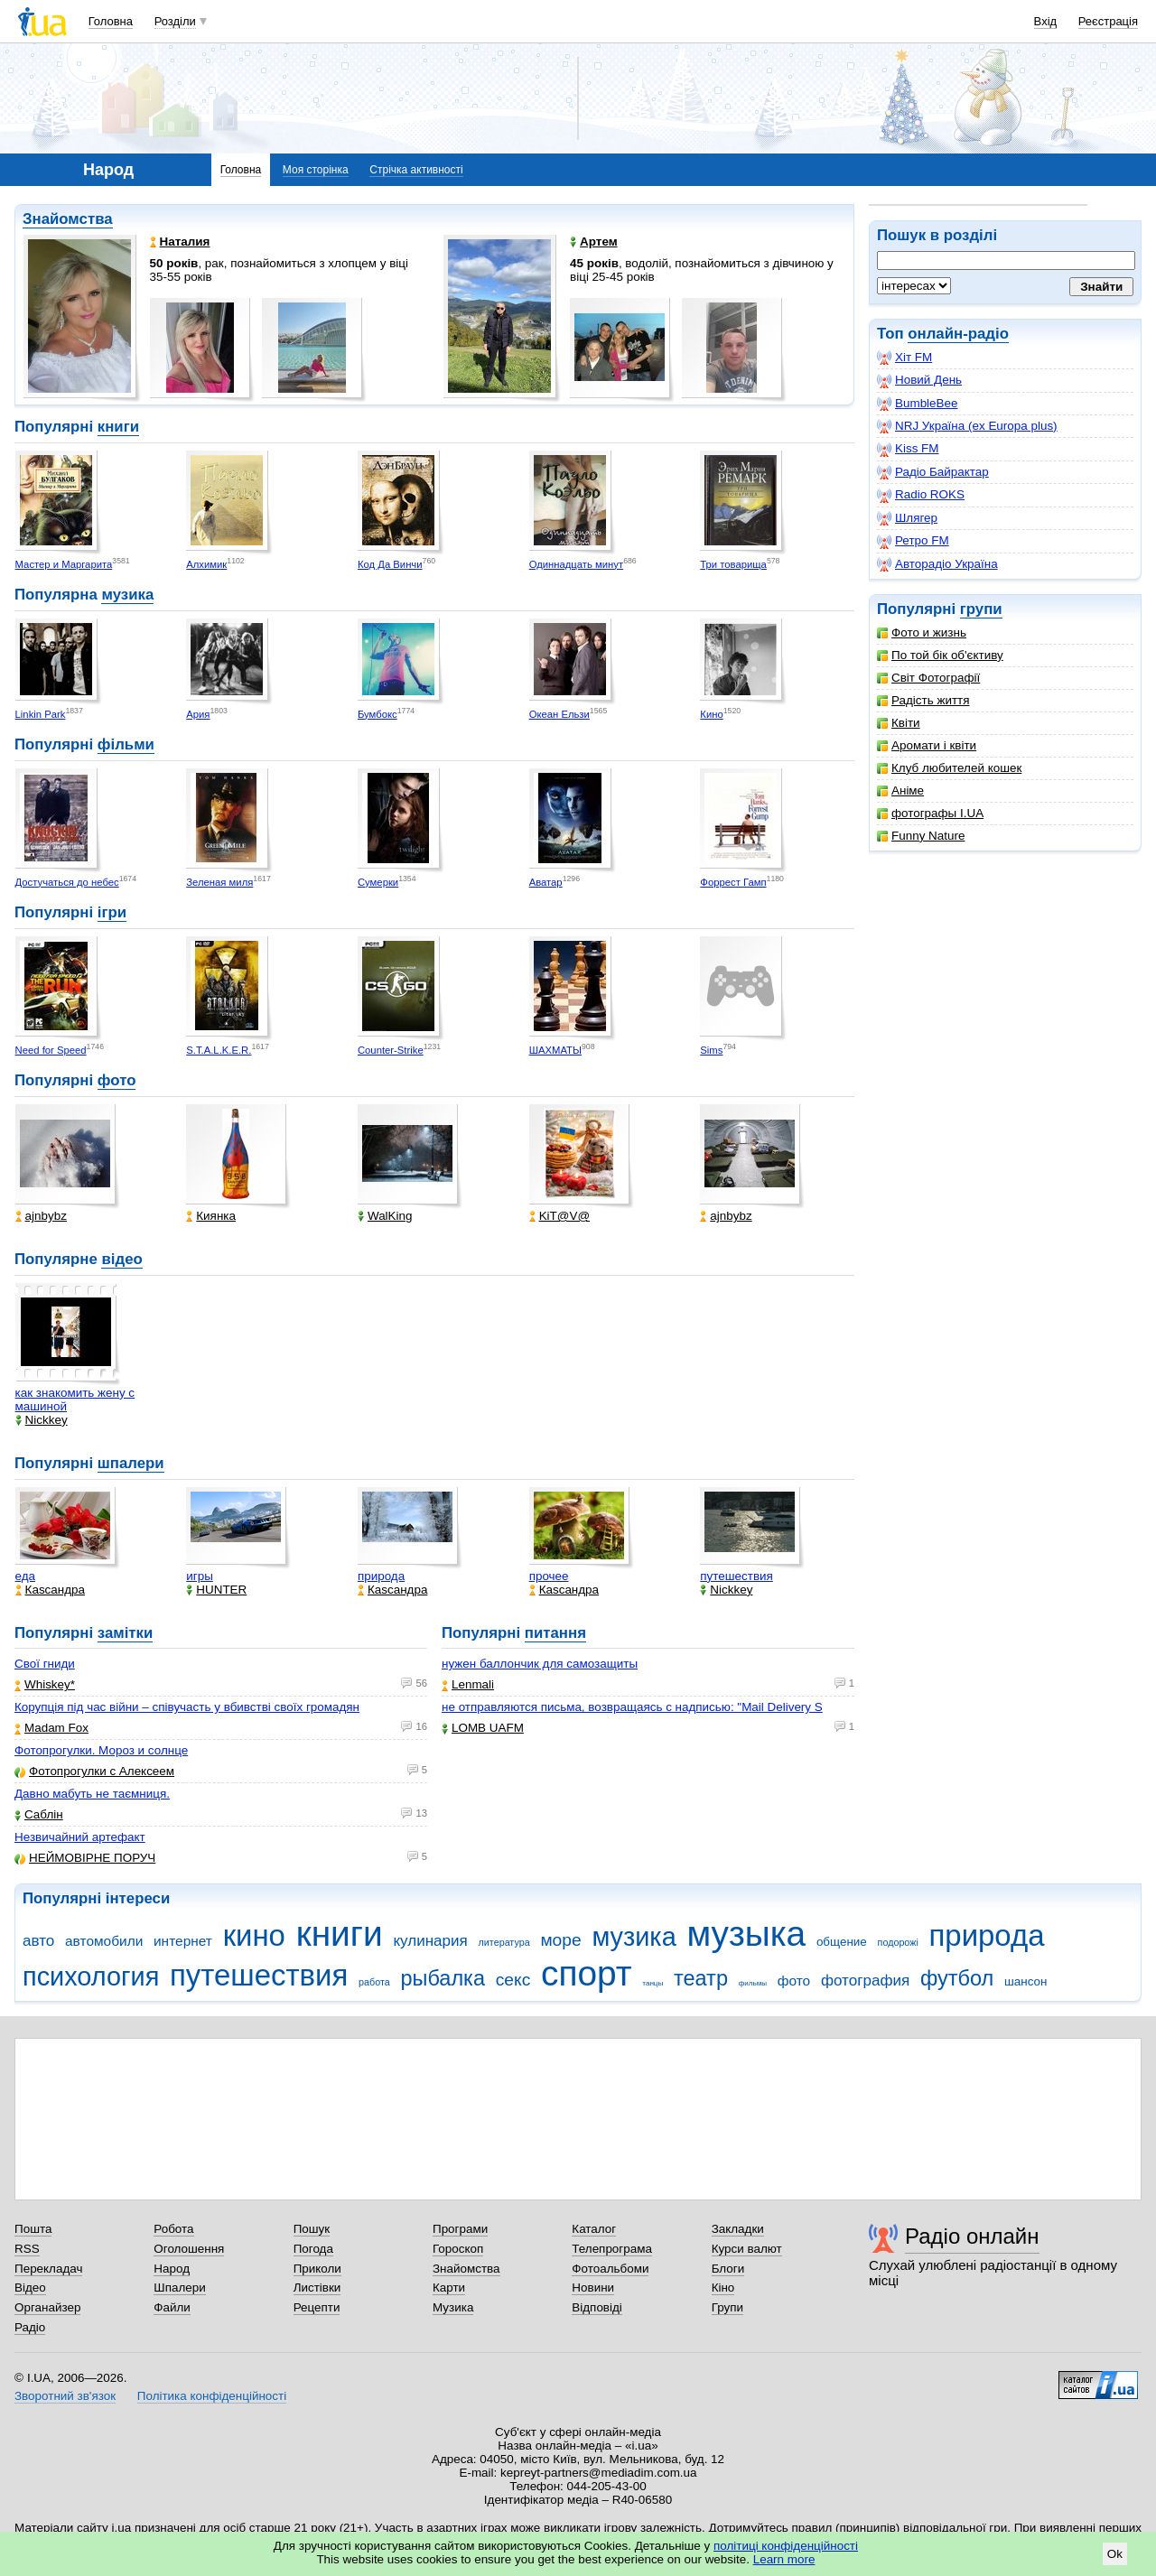 This screenshot has width=1156, height=2576. I want to click on групи, so click(981, 609).